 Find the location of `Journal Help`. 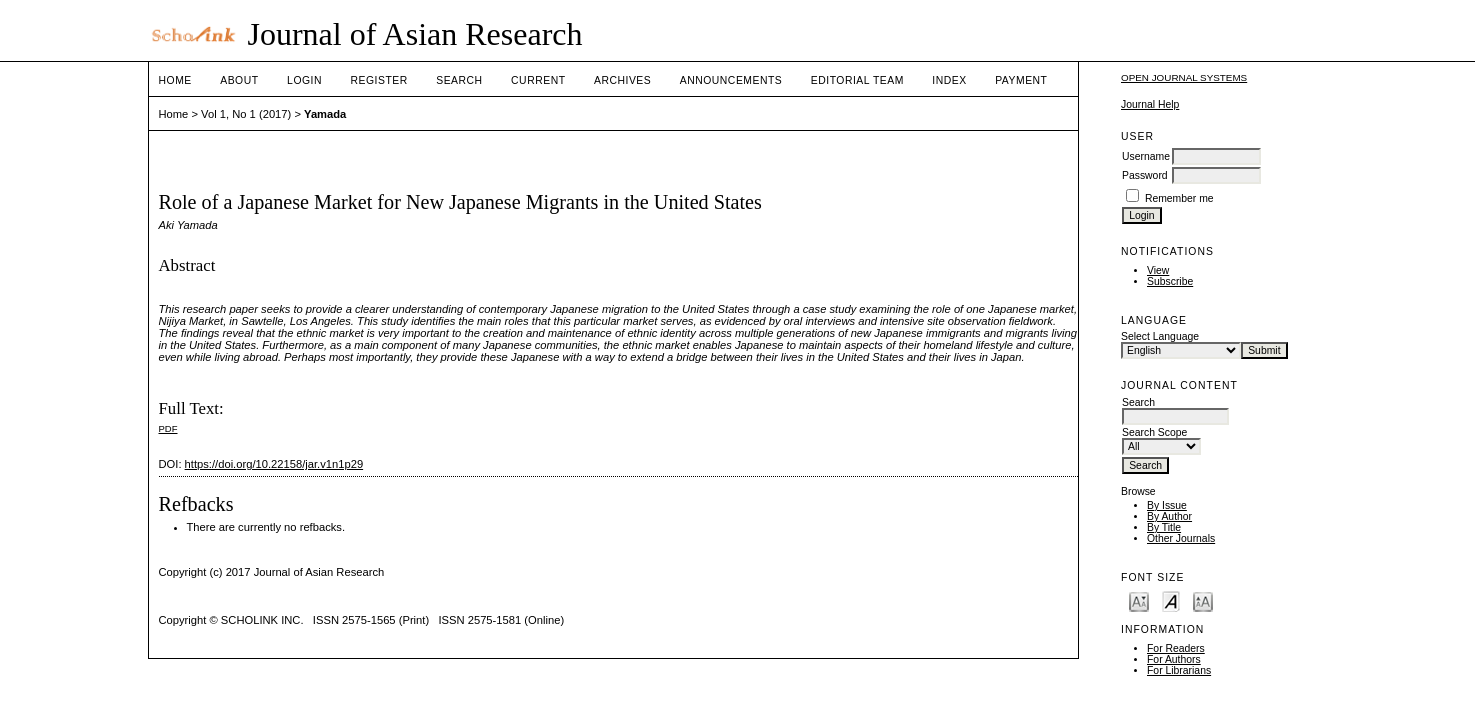

Journal Help is located at coordinates (1150, 104).